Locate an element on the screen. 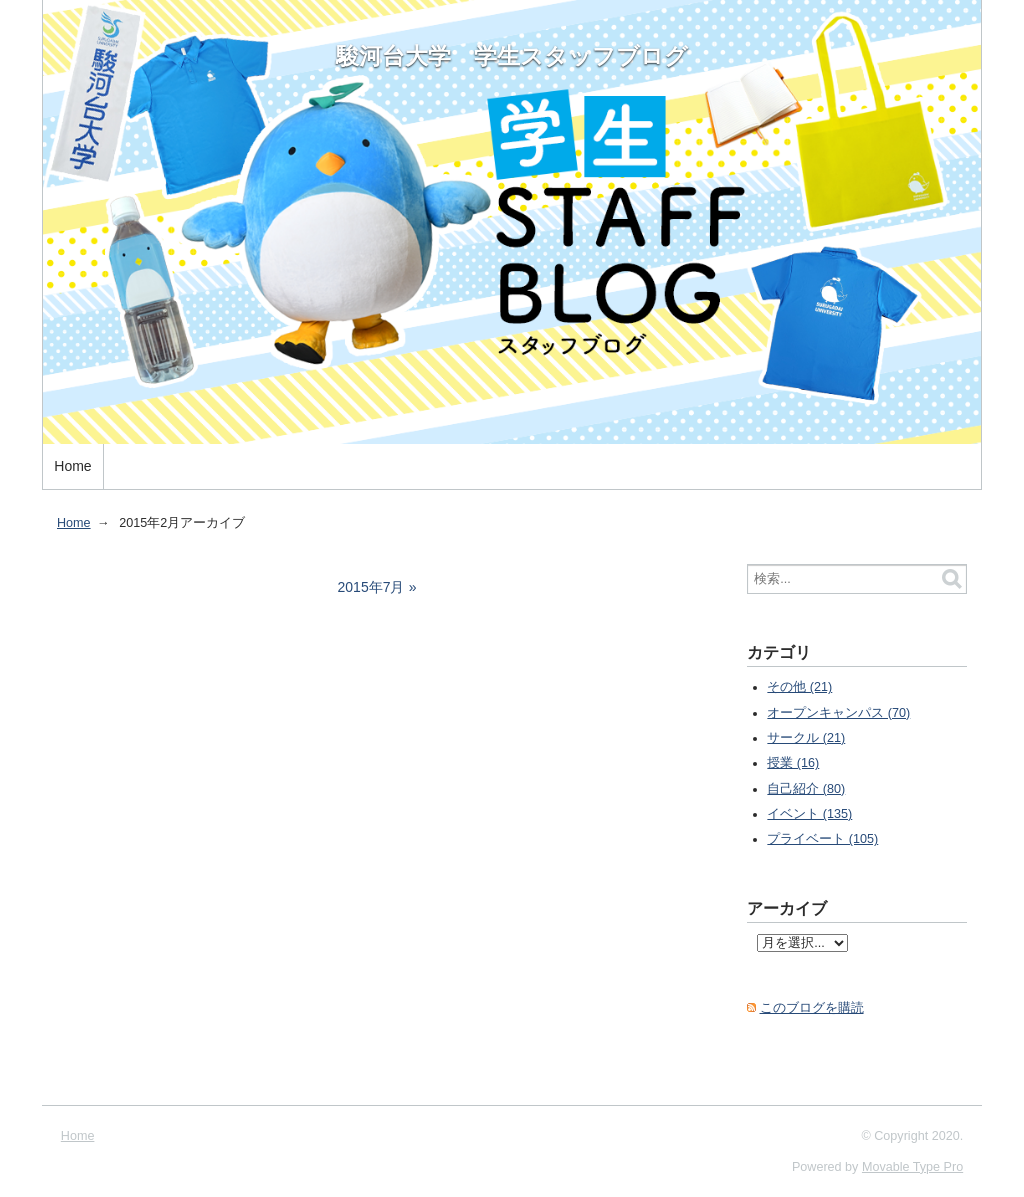 This screenshot has height=1197, width=1024. このブログを購読 is located at coordinates (812, 1008).